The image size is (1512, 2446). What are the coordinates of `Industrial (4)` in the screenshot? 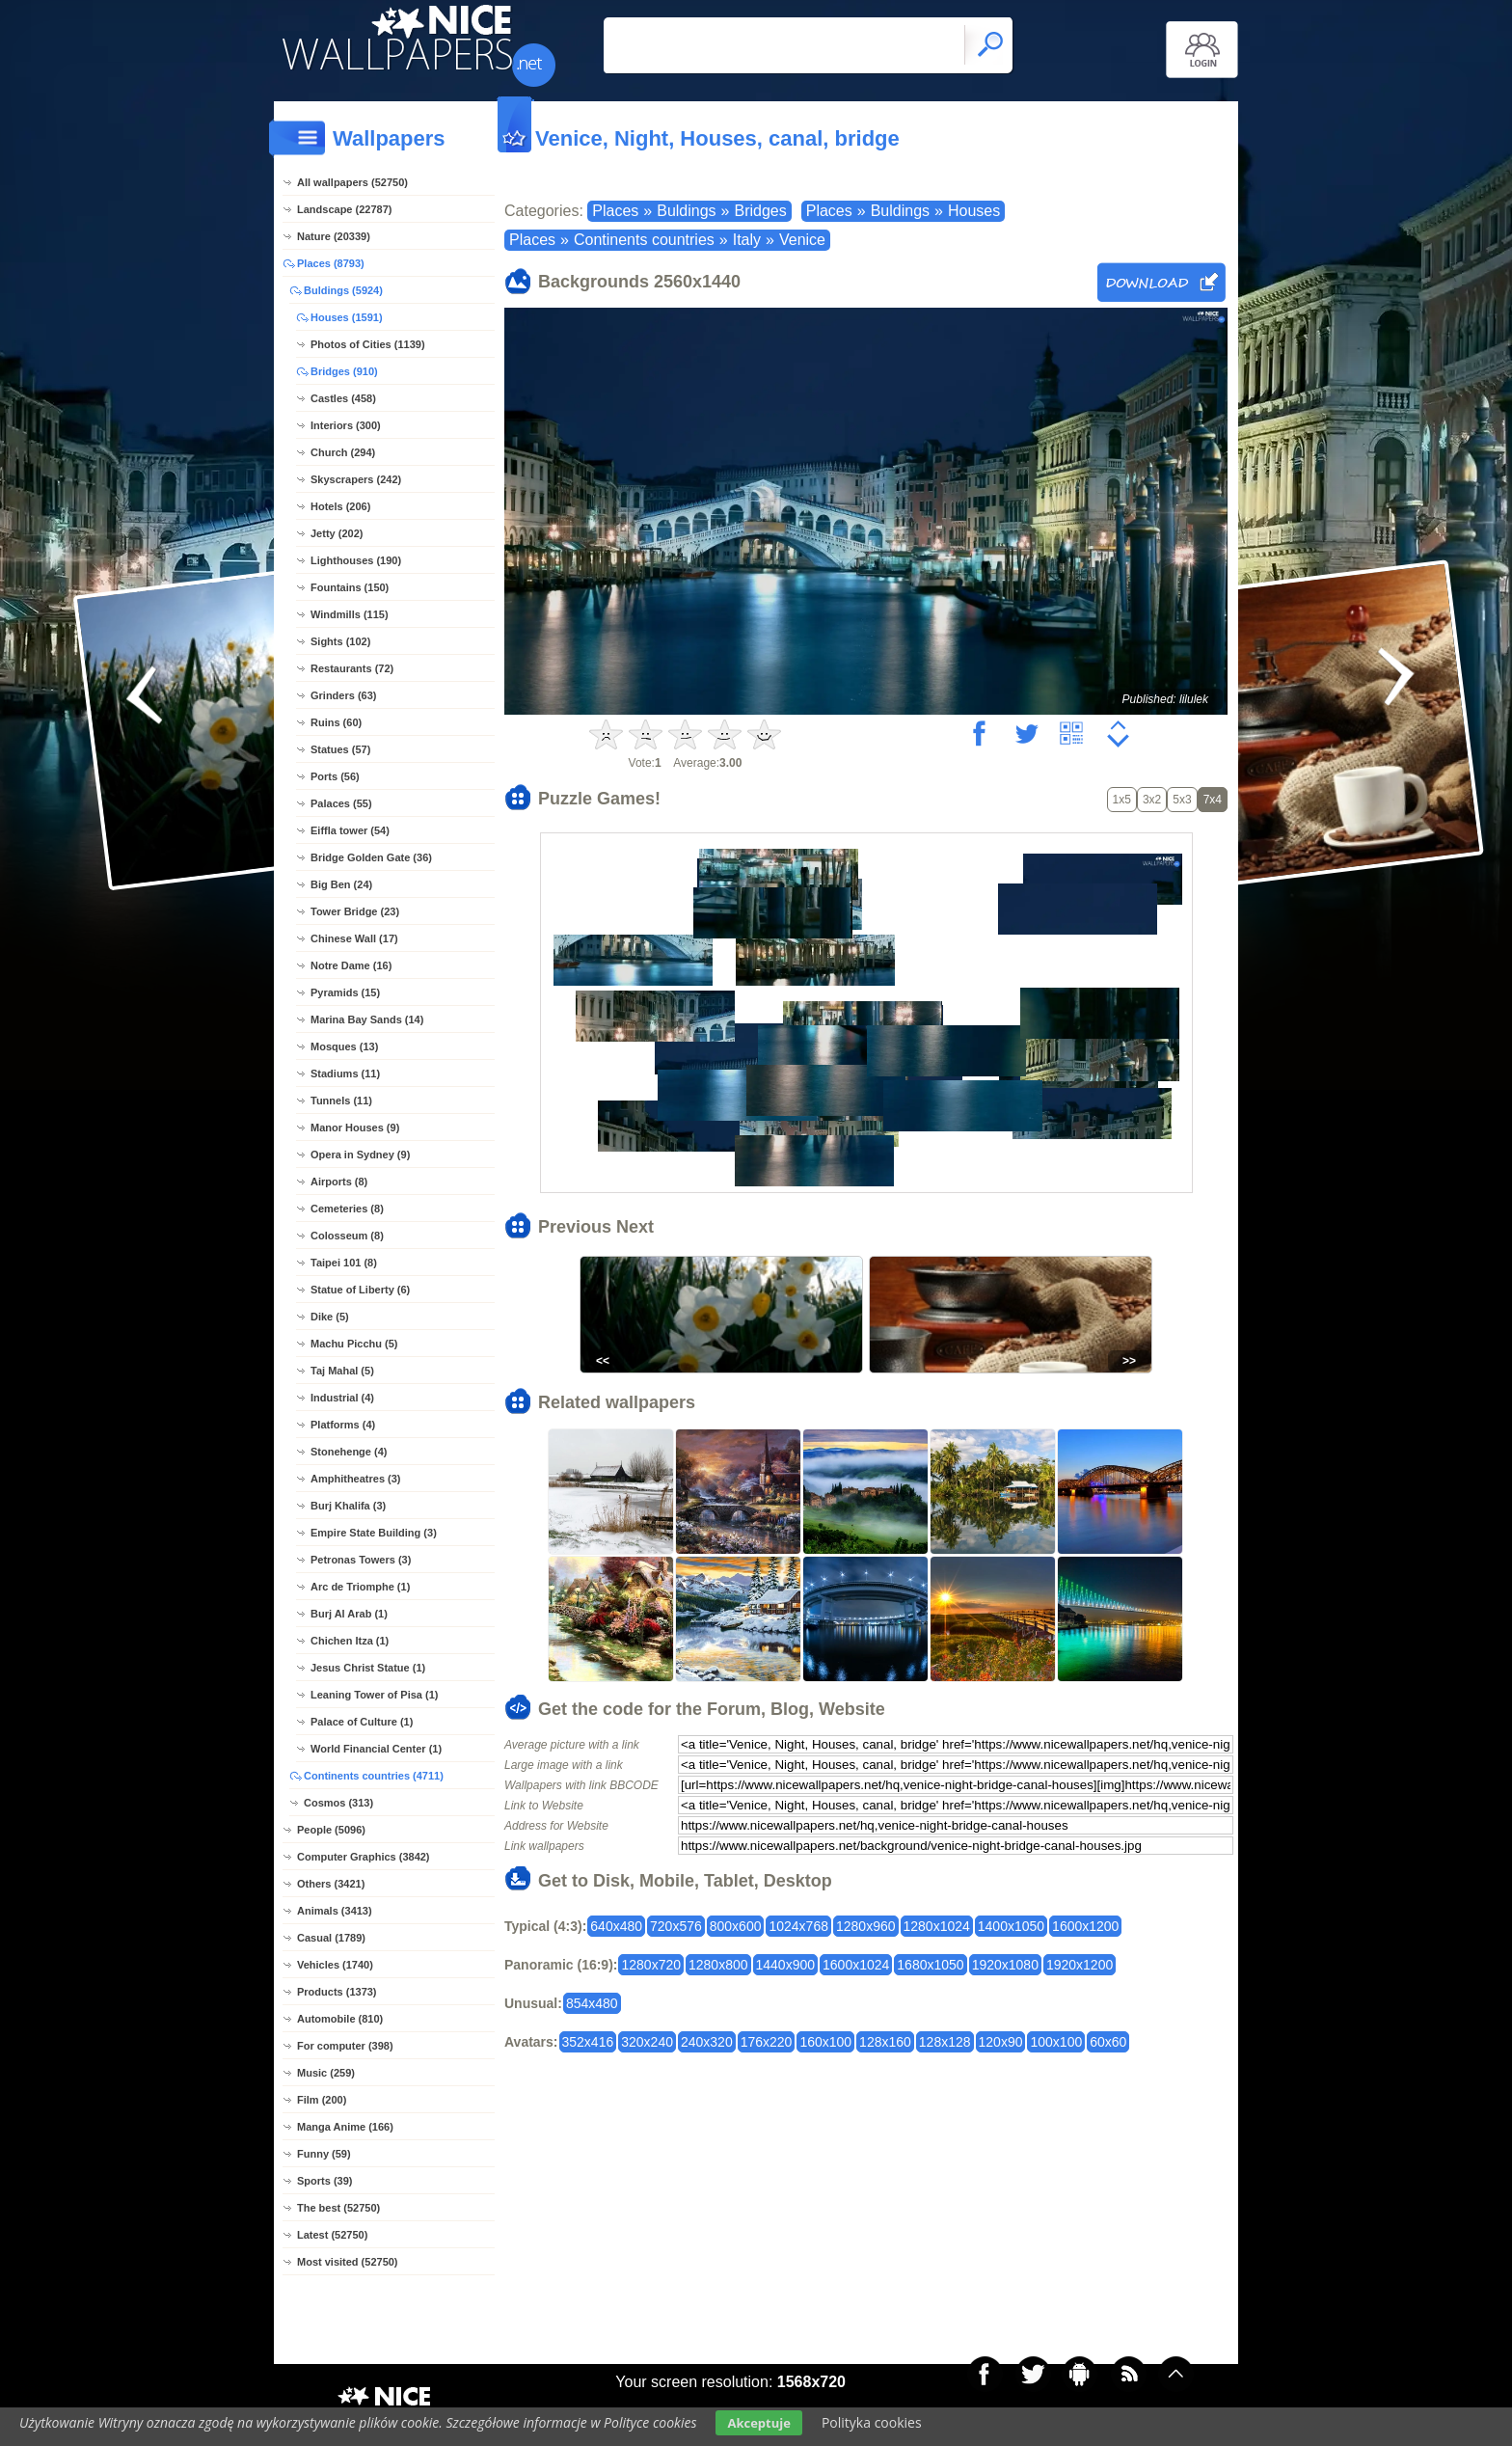 It's located at (342, 1397).